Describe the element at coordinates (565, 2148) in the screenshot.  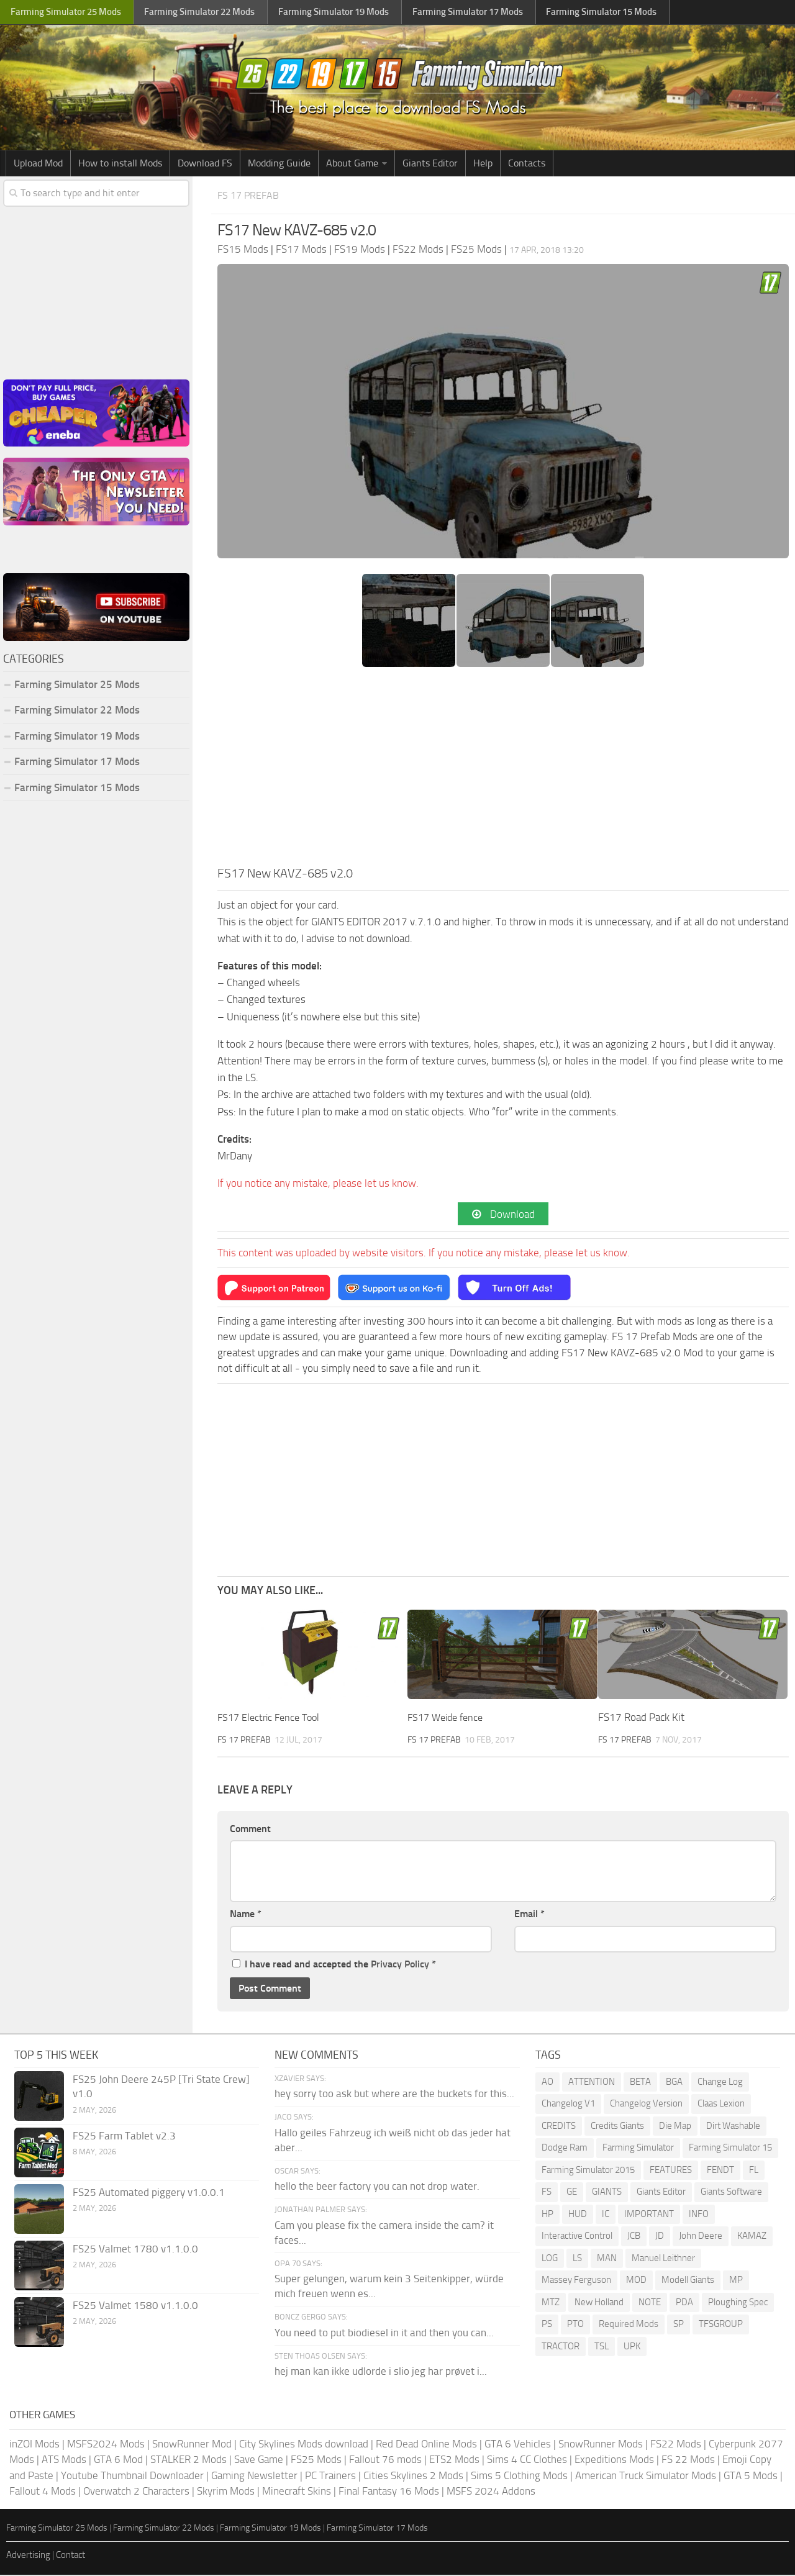
I see `Dodge Ram` at that location.